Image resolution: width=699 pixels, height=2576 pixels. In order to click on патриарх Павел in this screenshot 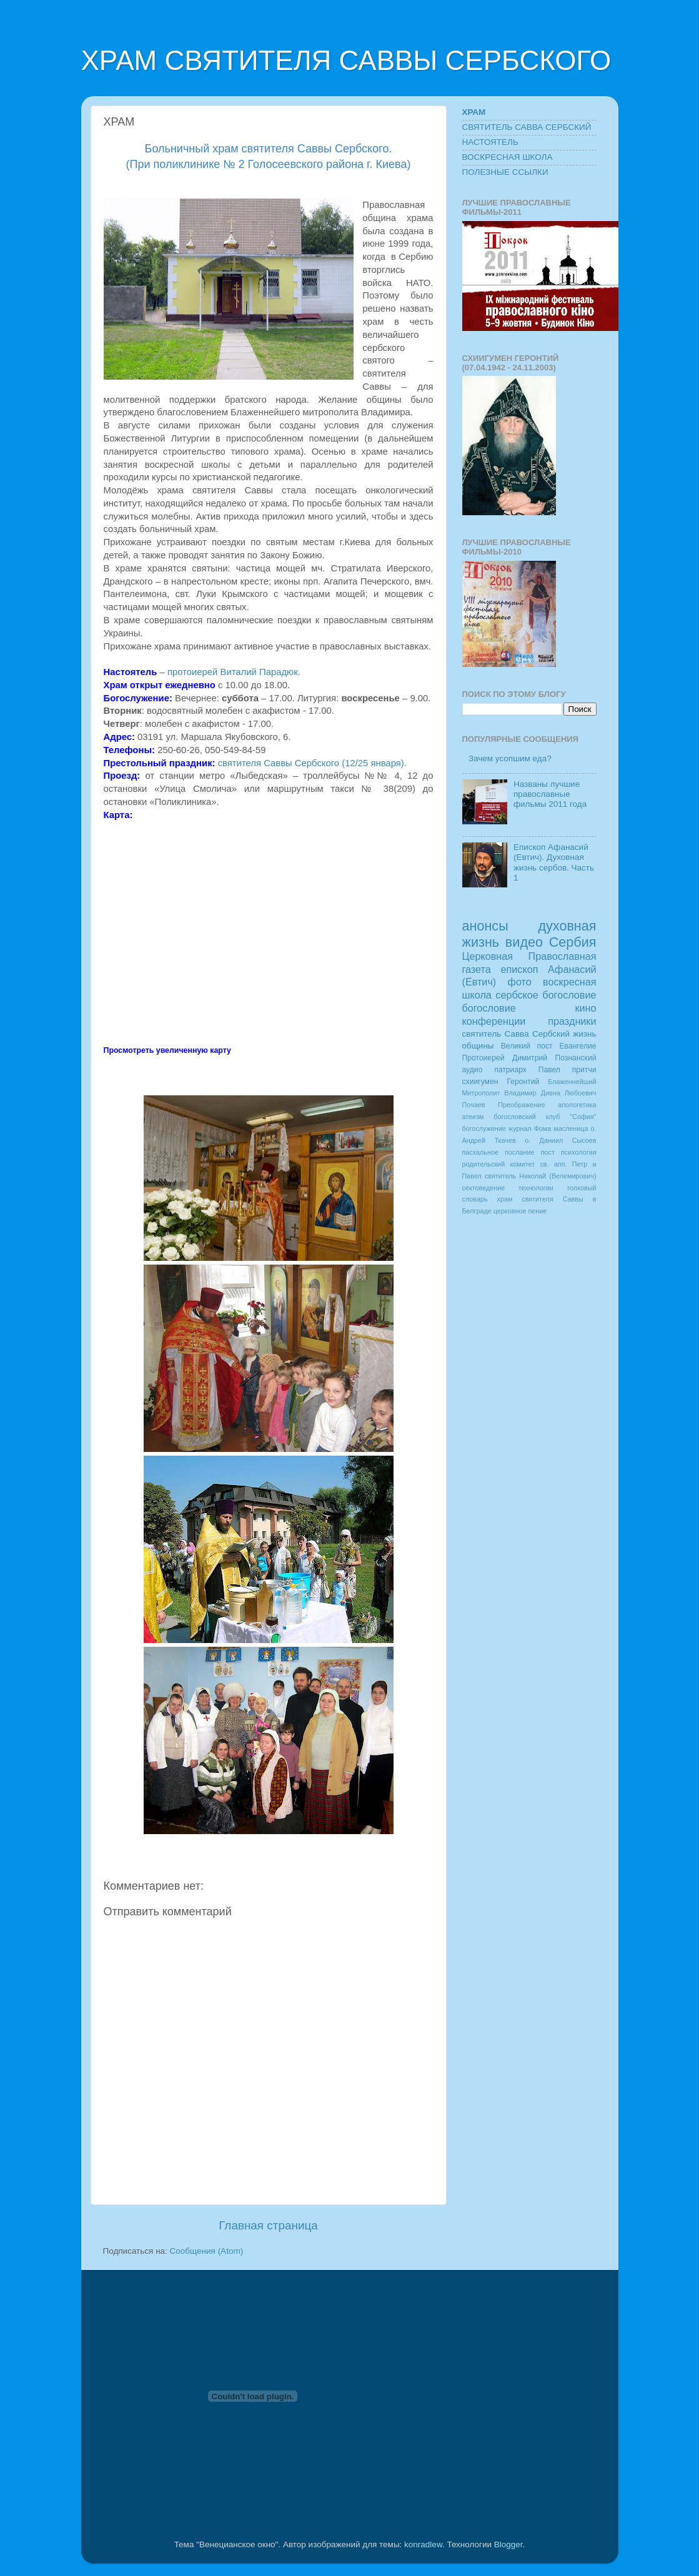, I will do `click(527, 1069)`.